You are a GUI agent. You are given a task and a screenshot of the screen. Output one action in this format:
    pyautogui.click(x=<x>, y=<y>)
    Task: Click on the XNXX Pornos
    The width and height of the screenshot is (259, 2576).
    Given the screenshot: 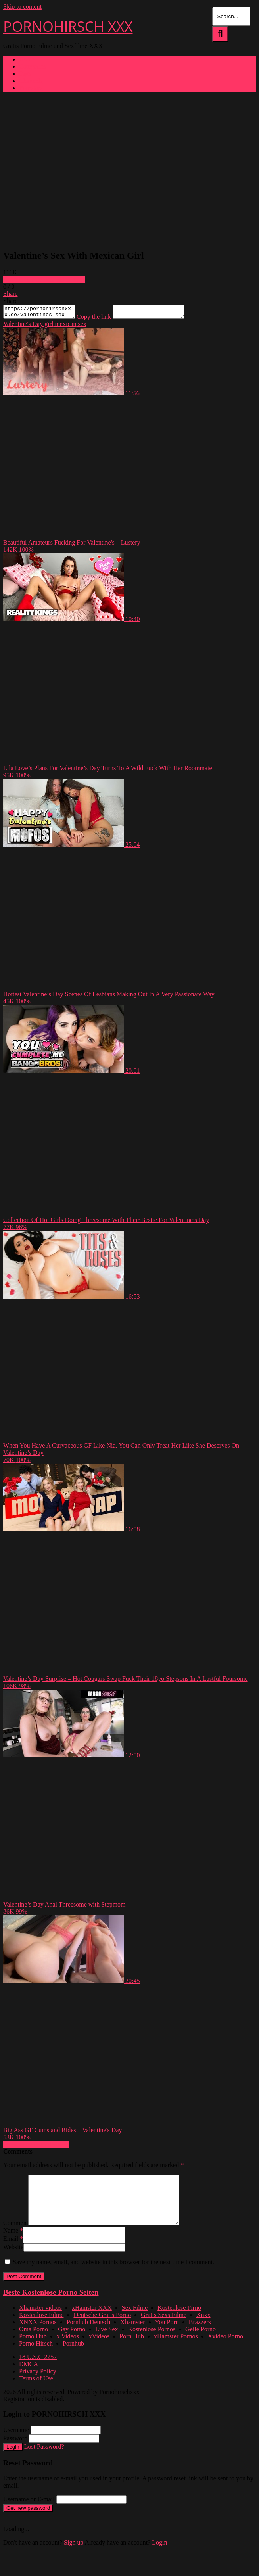 What is the action you would take?
    pyautogui.click(x=38, y=2333)
    